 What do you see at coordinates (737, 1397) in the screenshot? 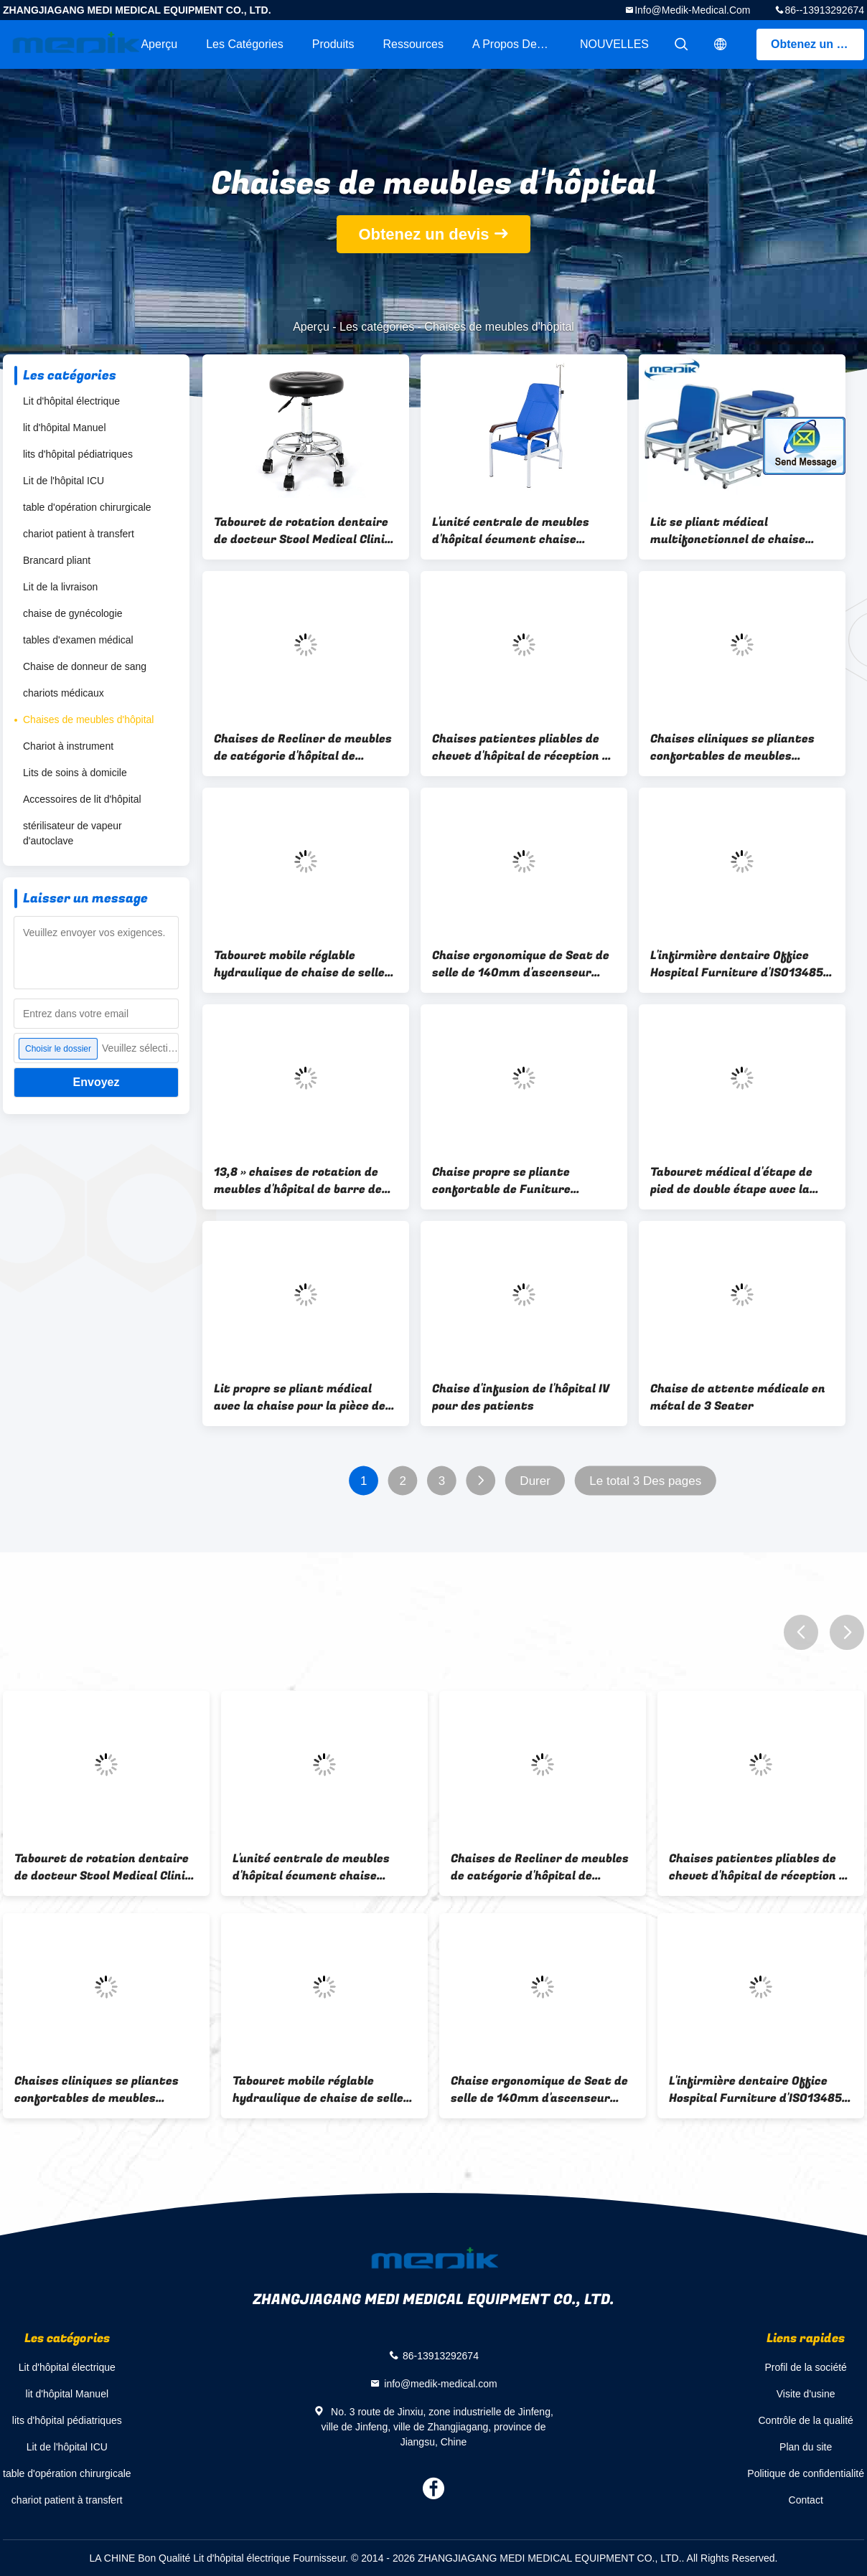
I see `Chaise de attente médicale en métal de 3 Seater` at bounding box center [737, 1397].